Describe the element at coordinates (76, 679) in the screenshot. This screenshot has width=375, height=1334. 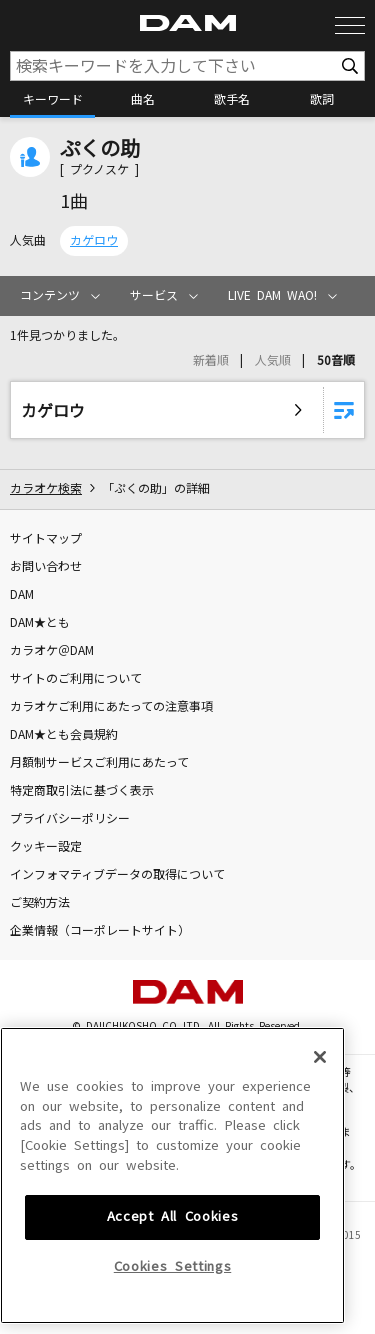
I see `サイトのご利用について` at that location.